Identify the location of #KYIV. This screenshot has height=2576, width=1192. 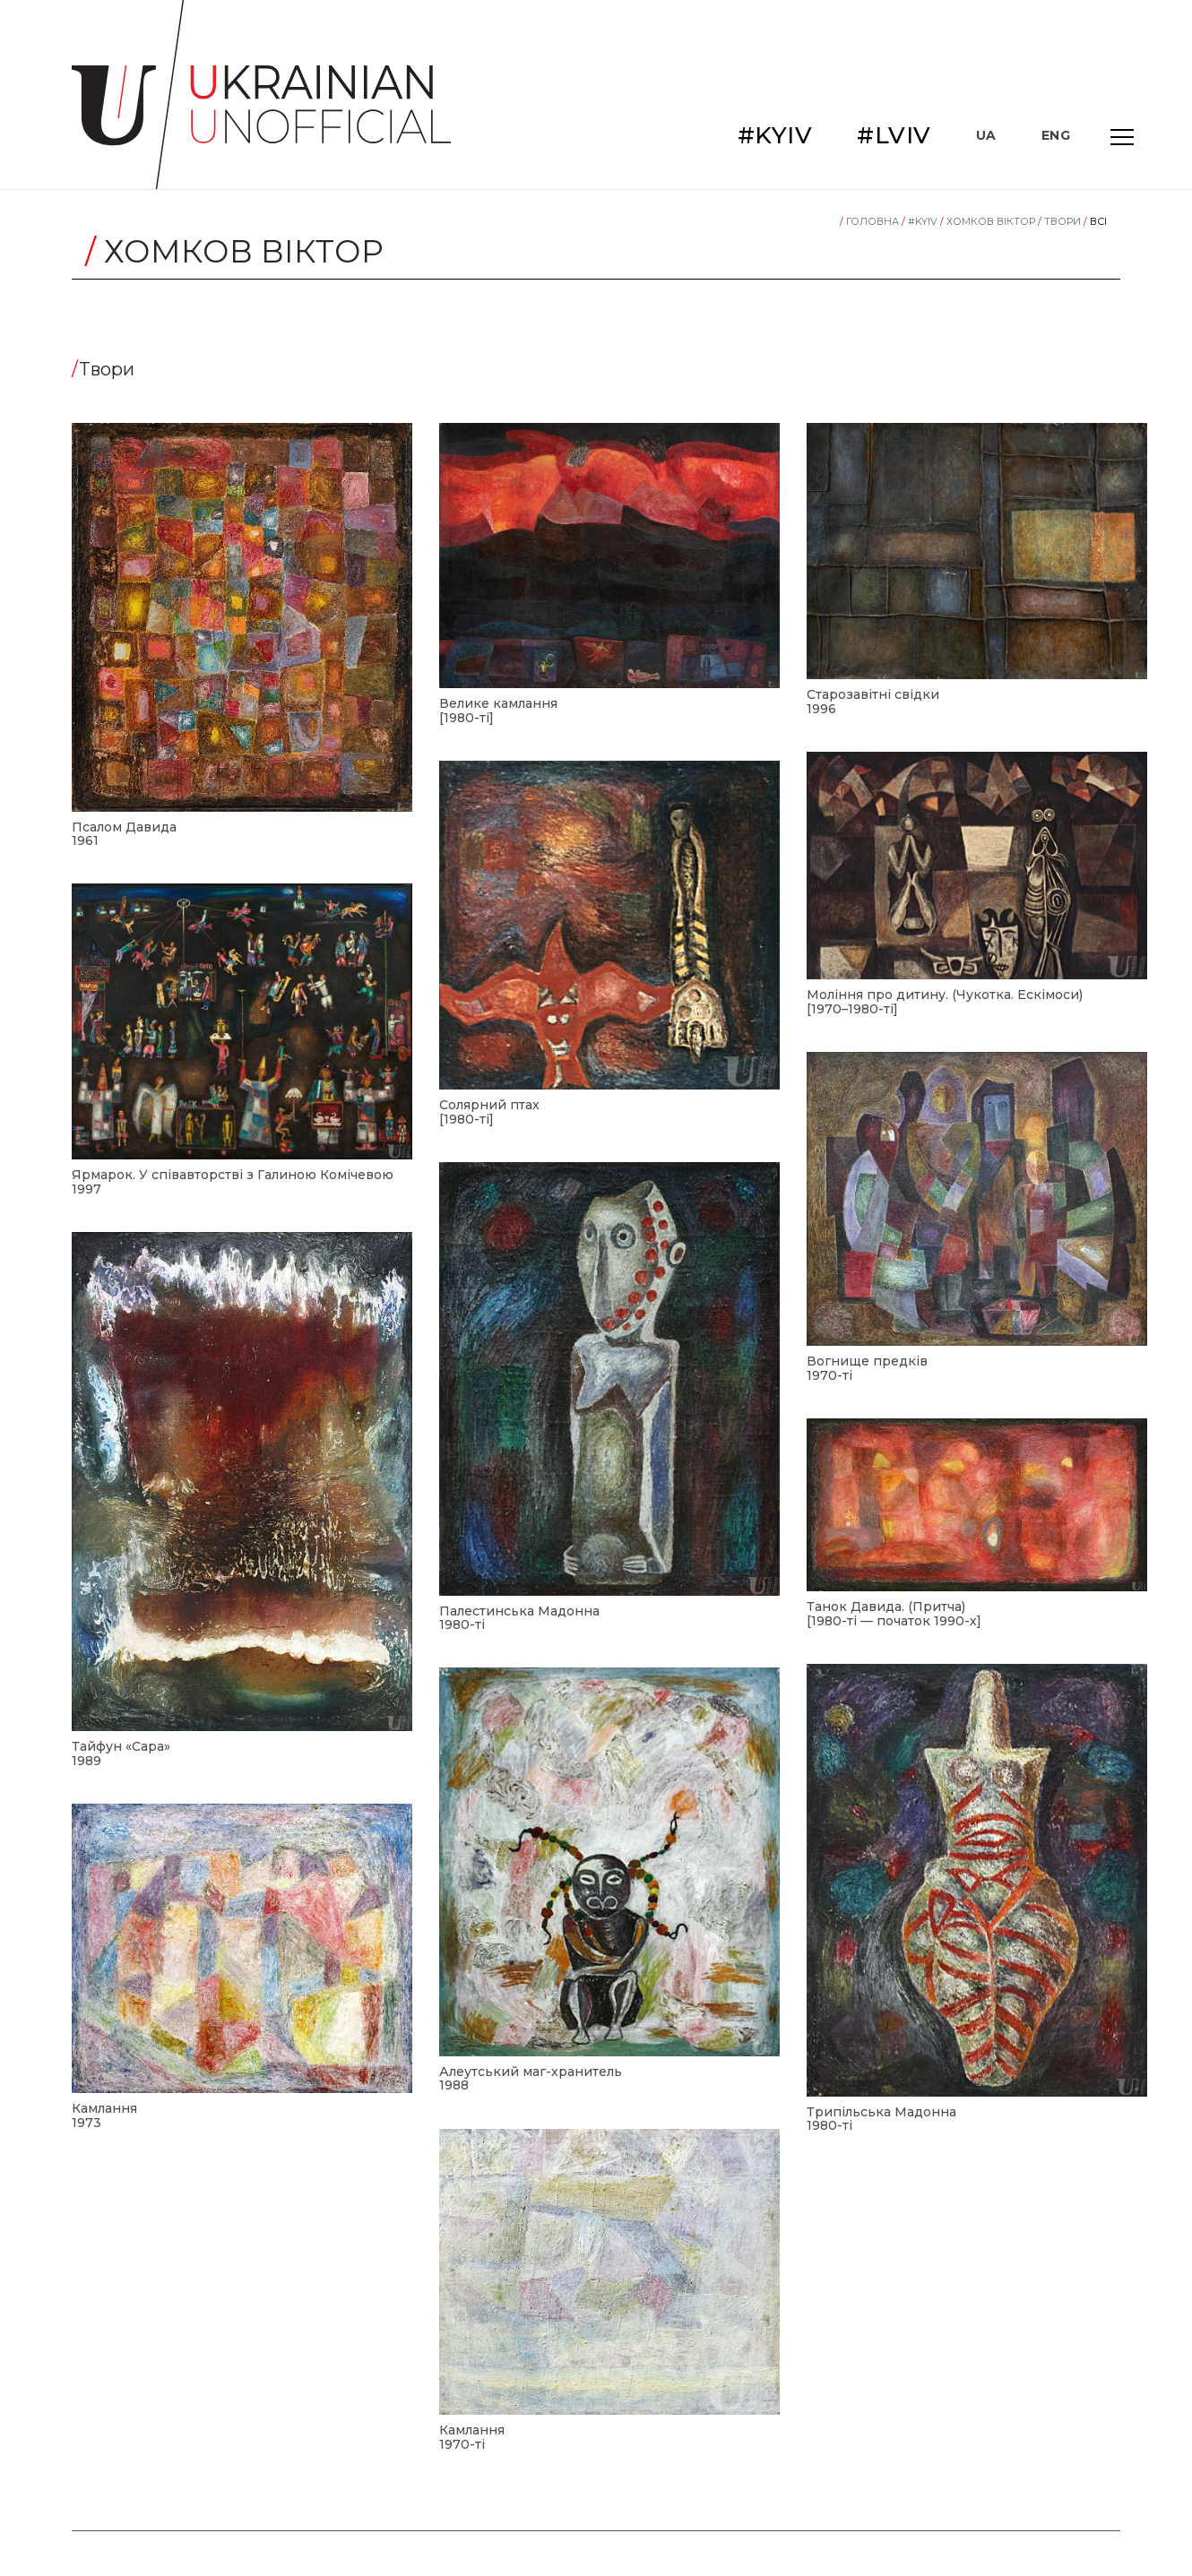
(775, 135).